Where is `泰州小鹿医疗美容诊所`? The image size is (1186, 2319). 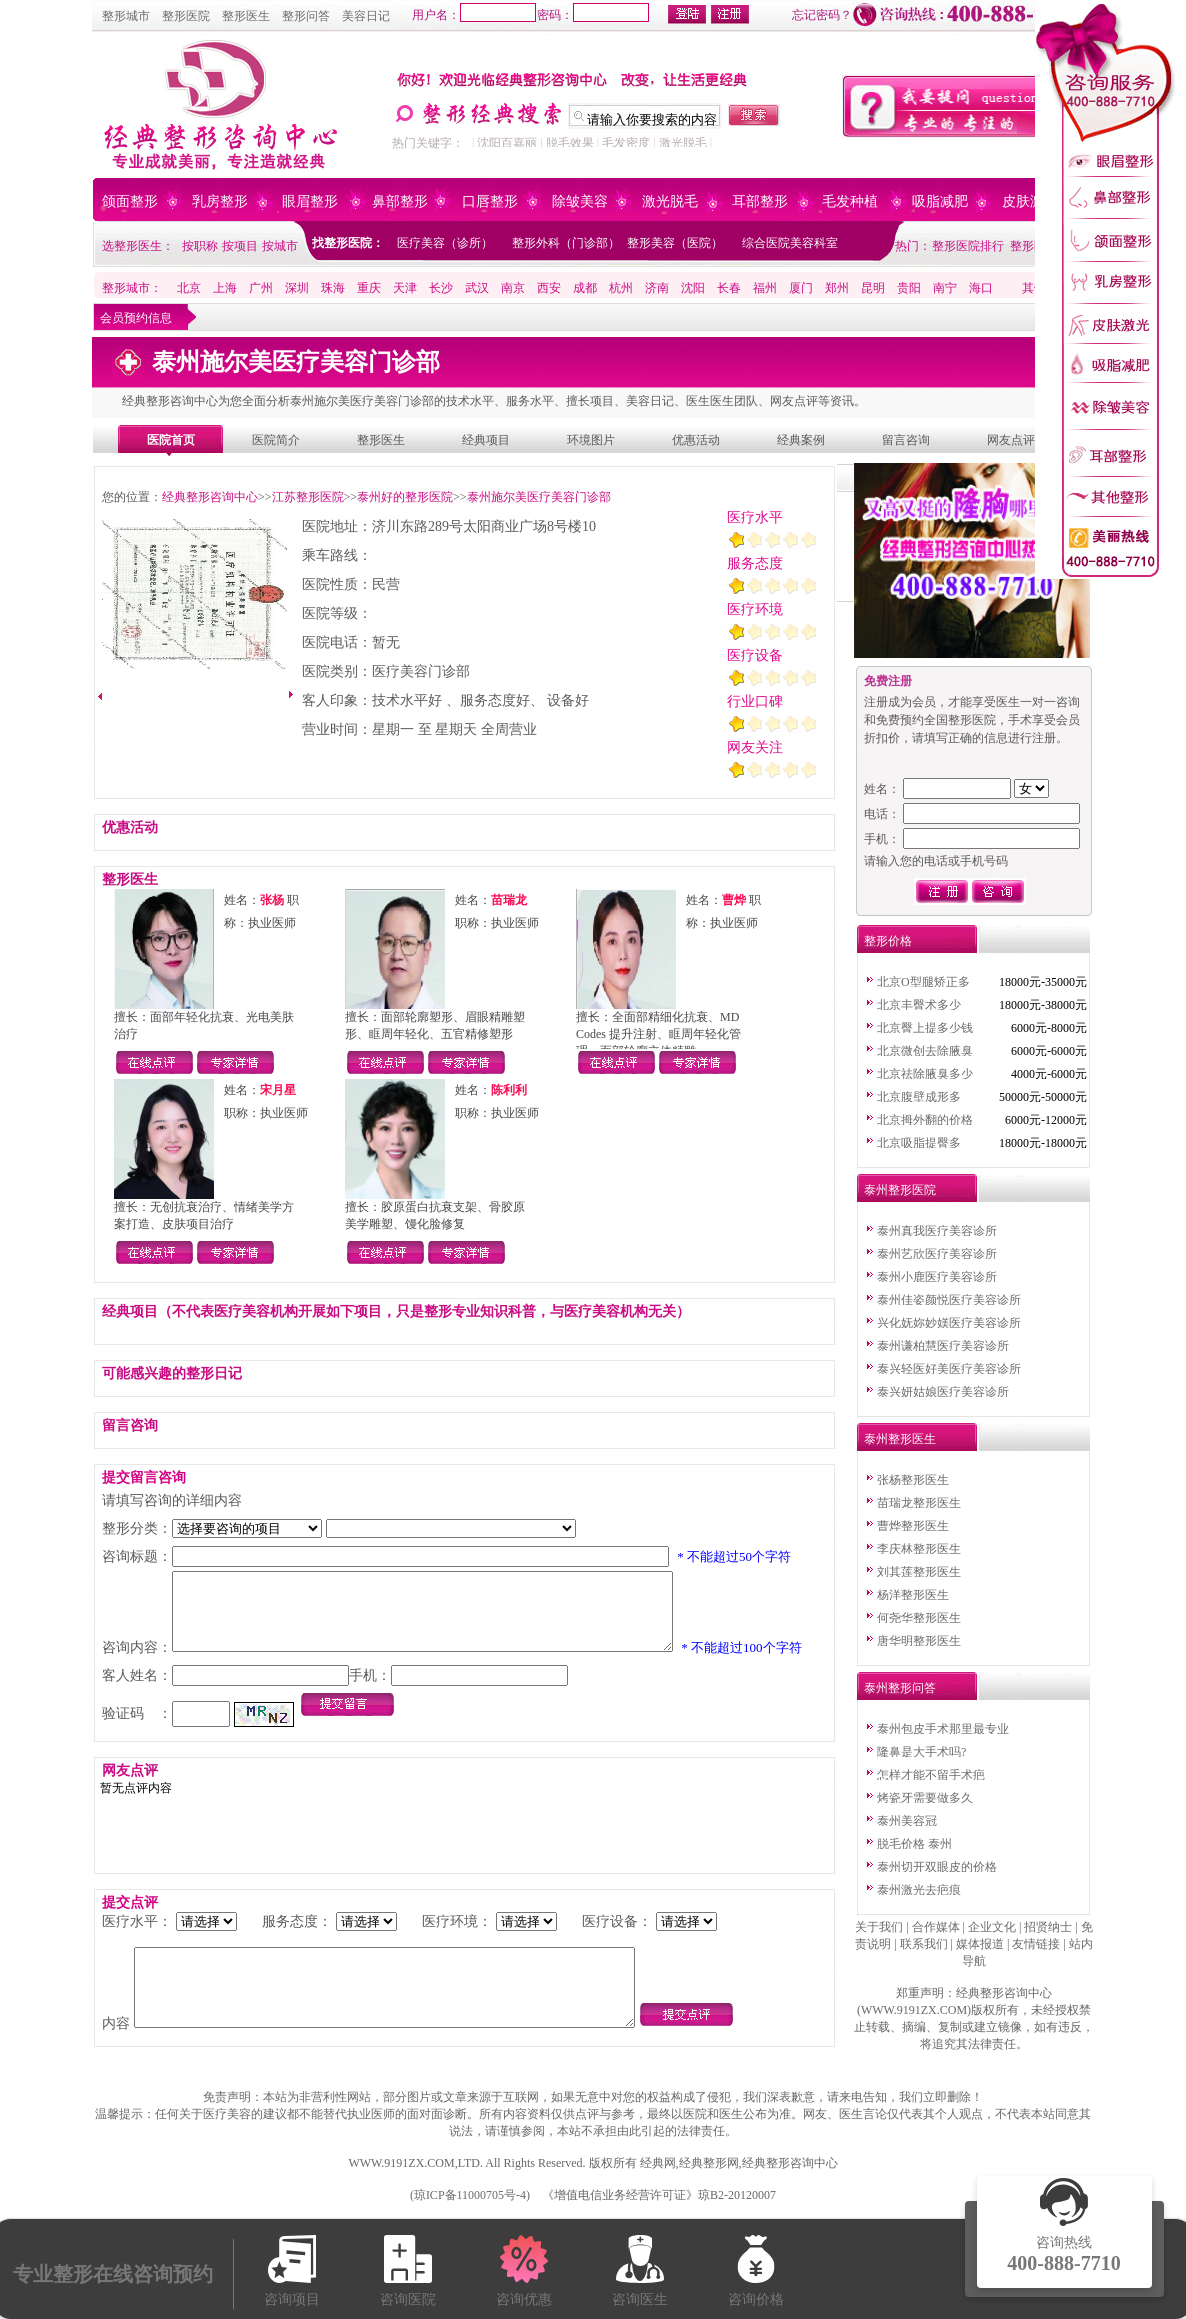 泰州小鹿医疗美容诊所 is located at coordinates (937, 1277).